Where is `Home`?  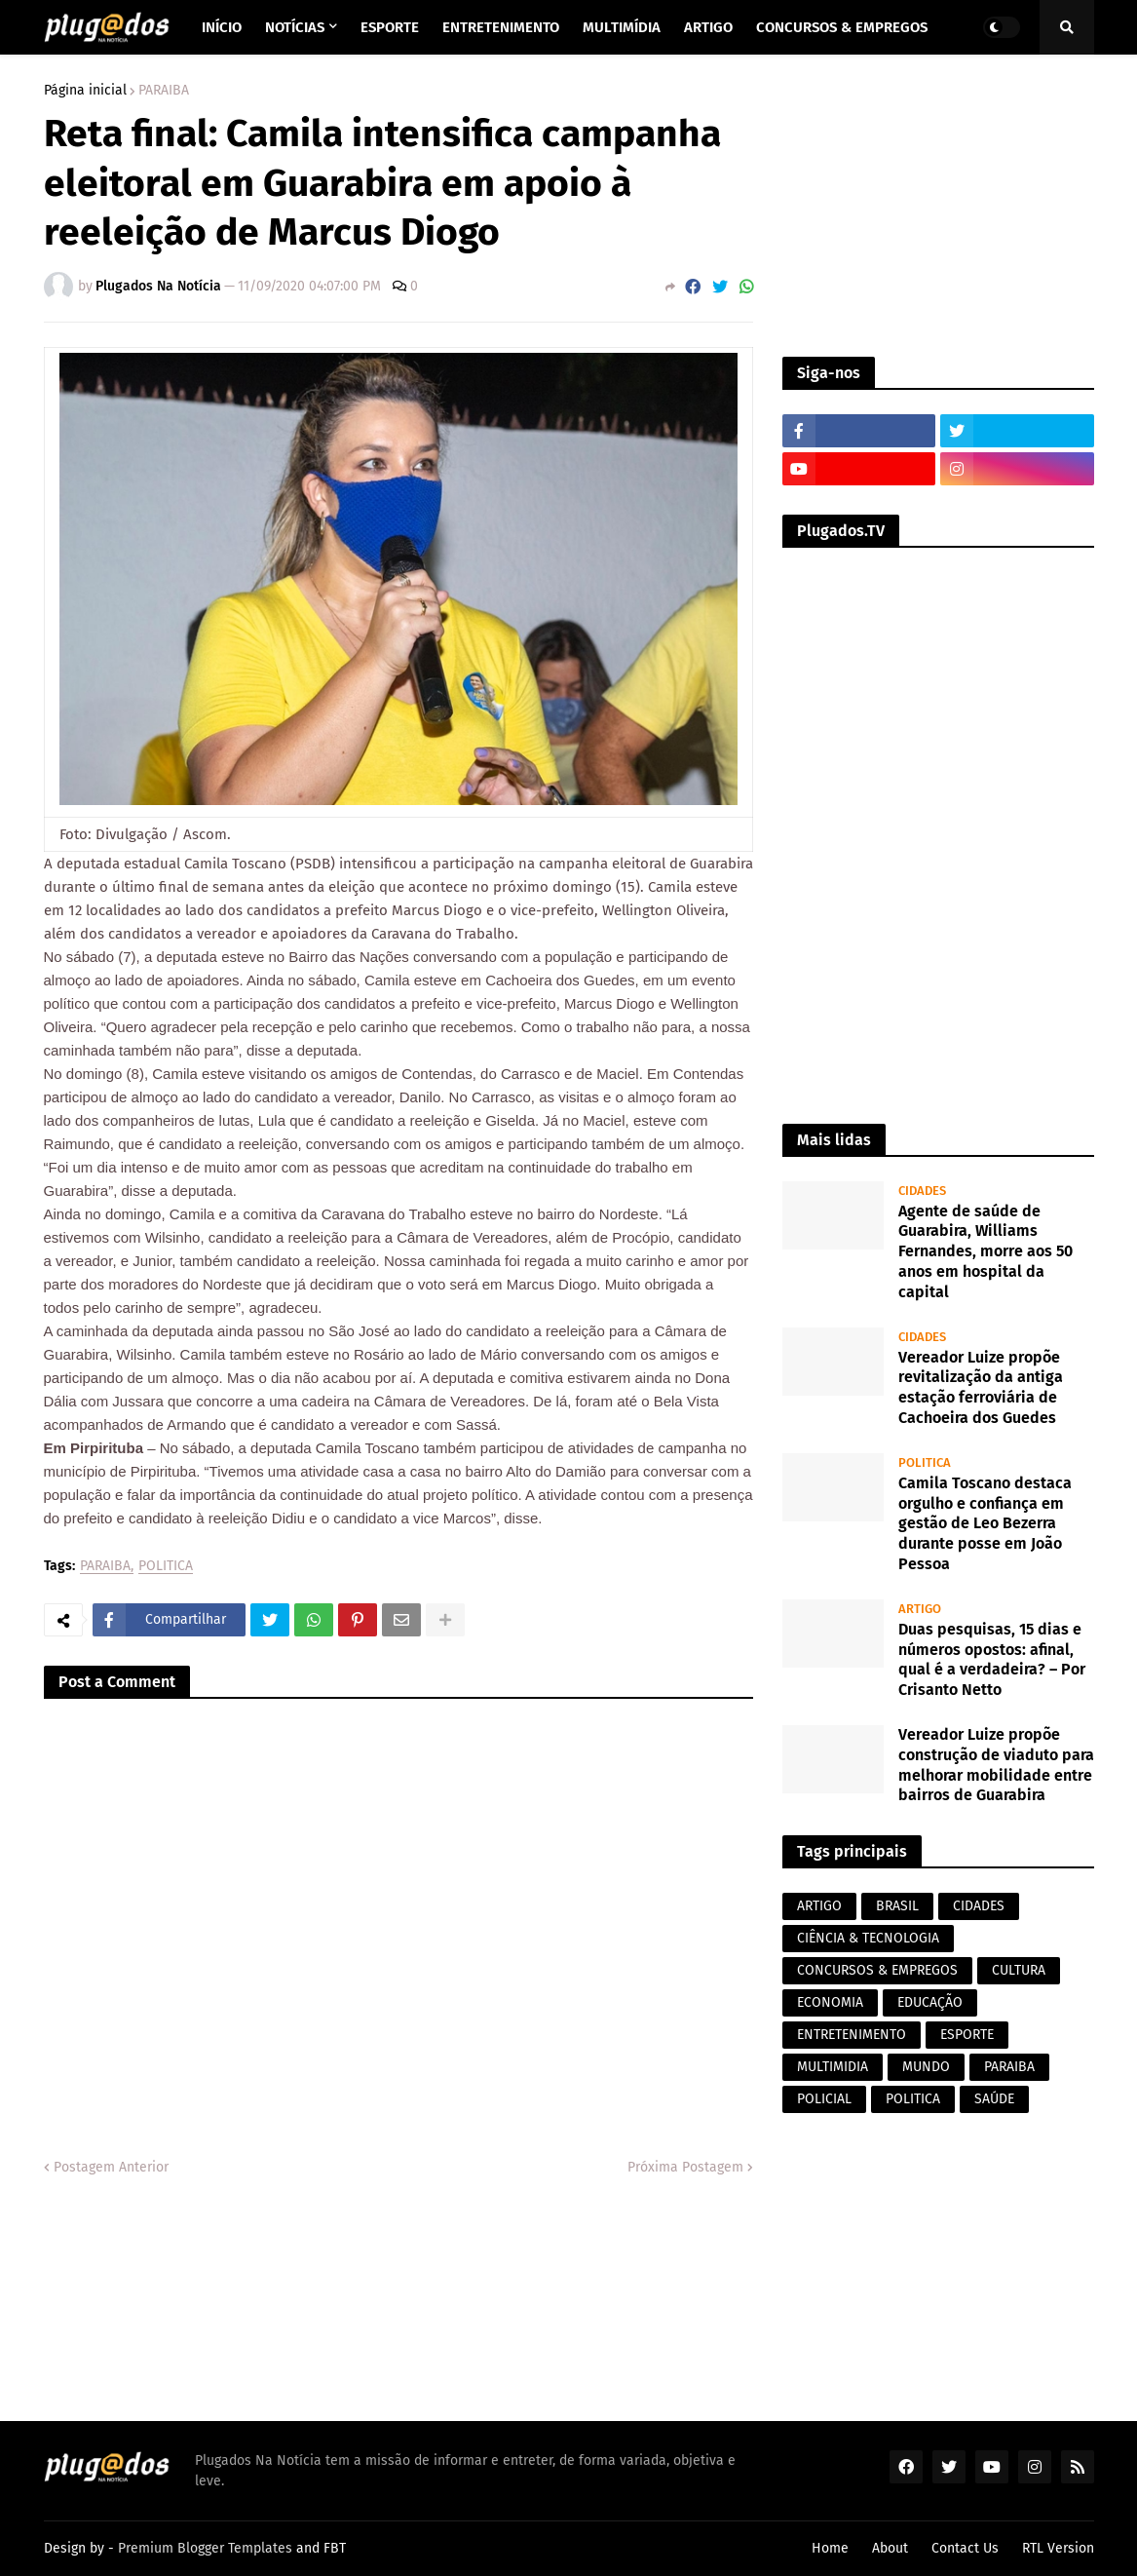 Home is located at coordinates (830, 2548).